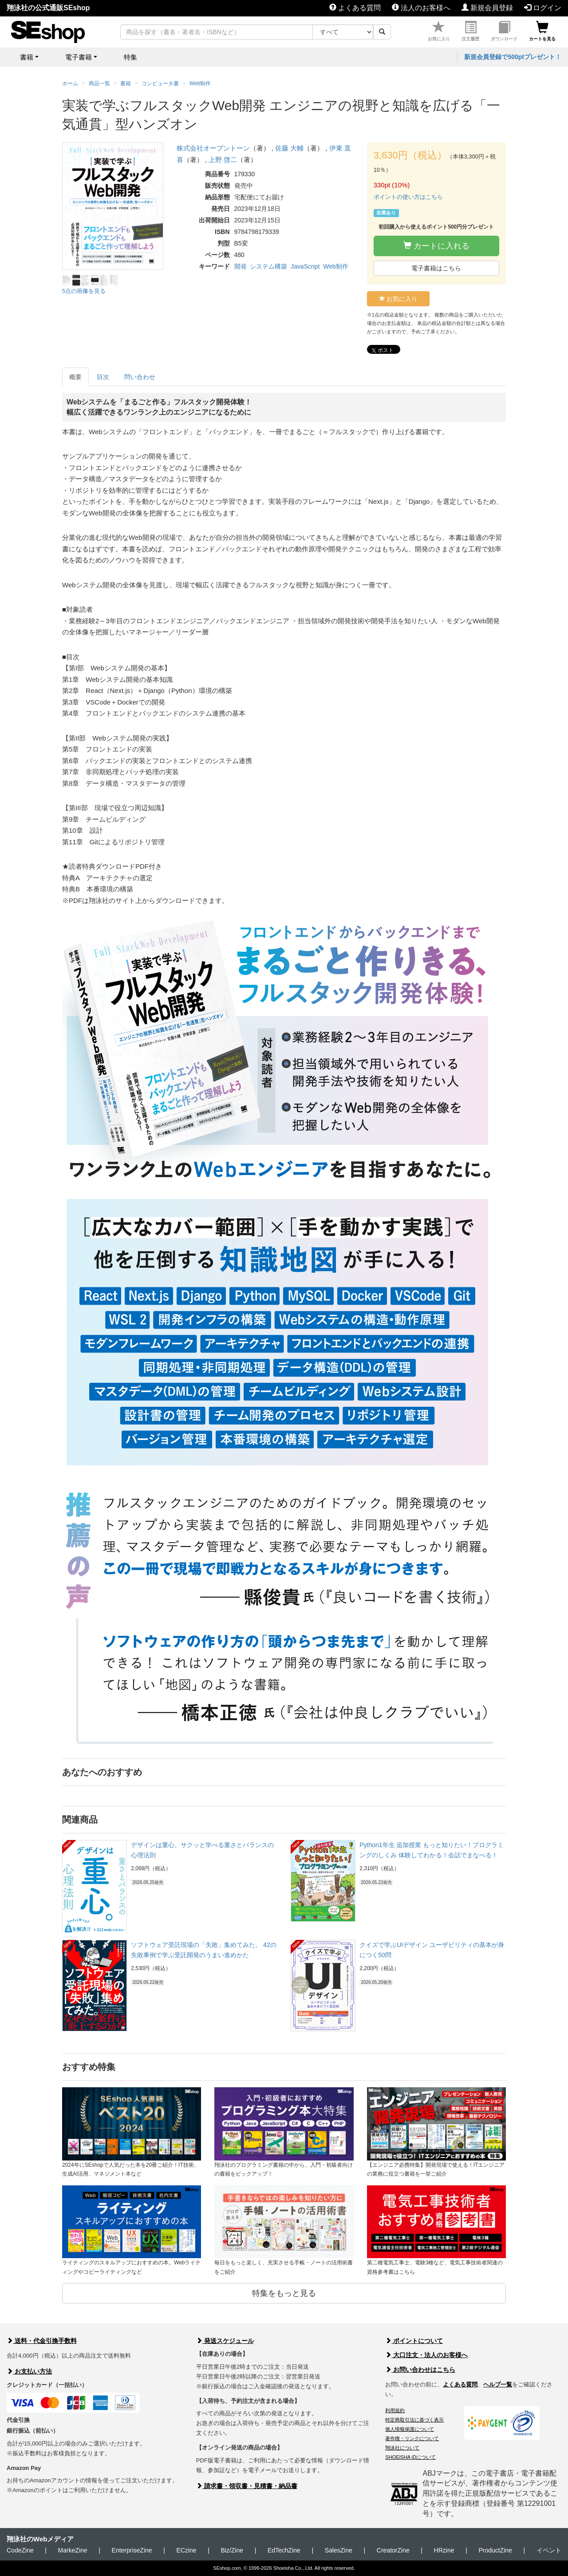 This screenshot has height=2576, width=568. I want to click on JavaScript, so click(305, 266).